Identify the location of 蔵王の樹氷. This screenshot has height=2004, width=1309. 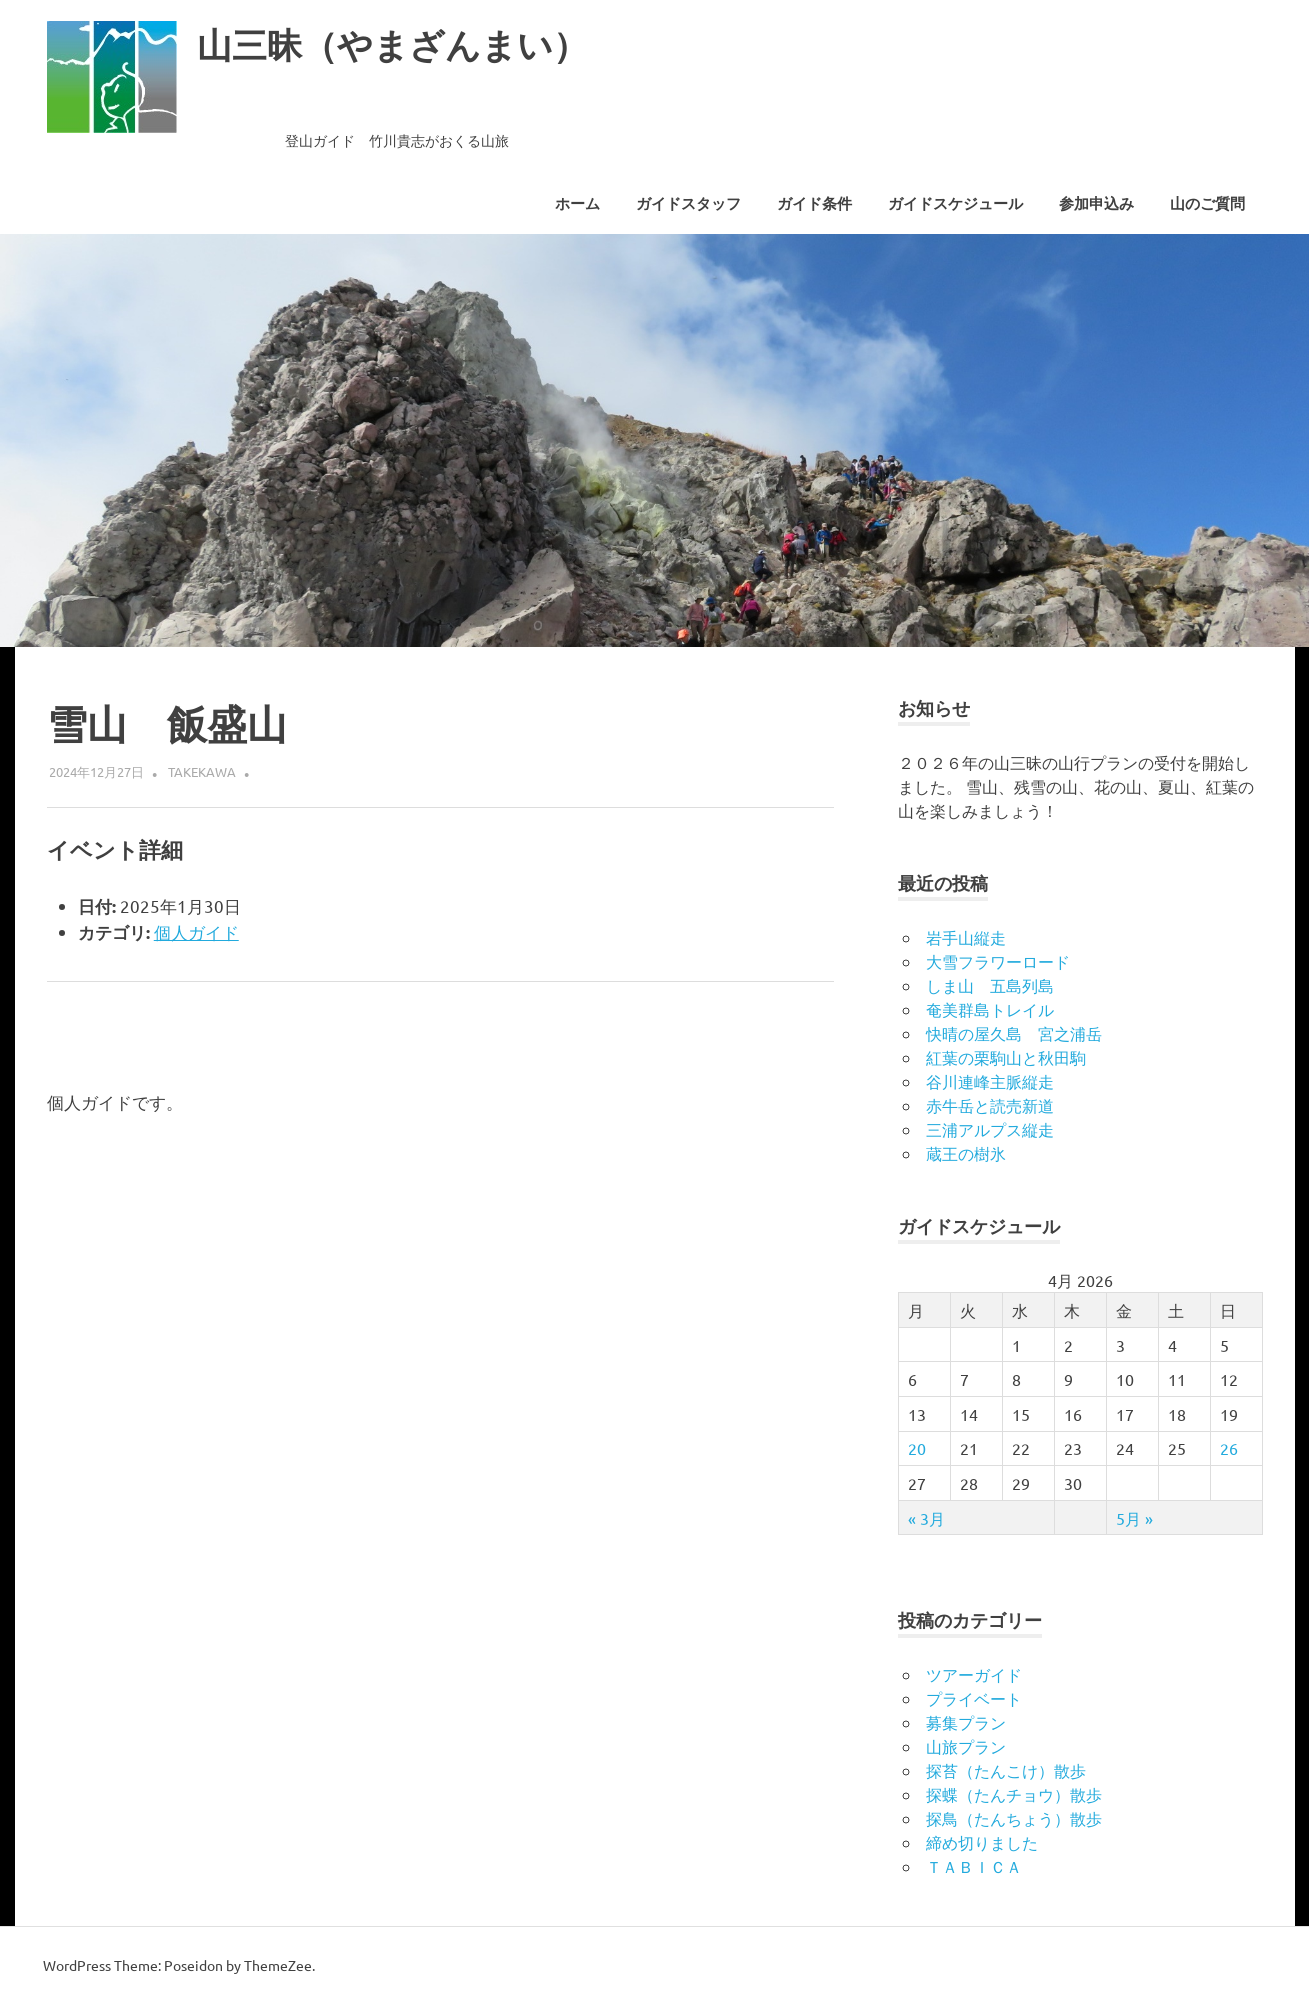
(966, 1153).